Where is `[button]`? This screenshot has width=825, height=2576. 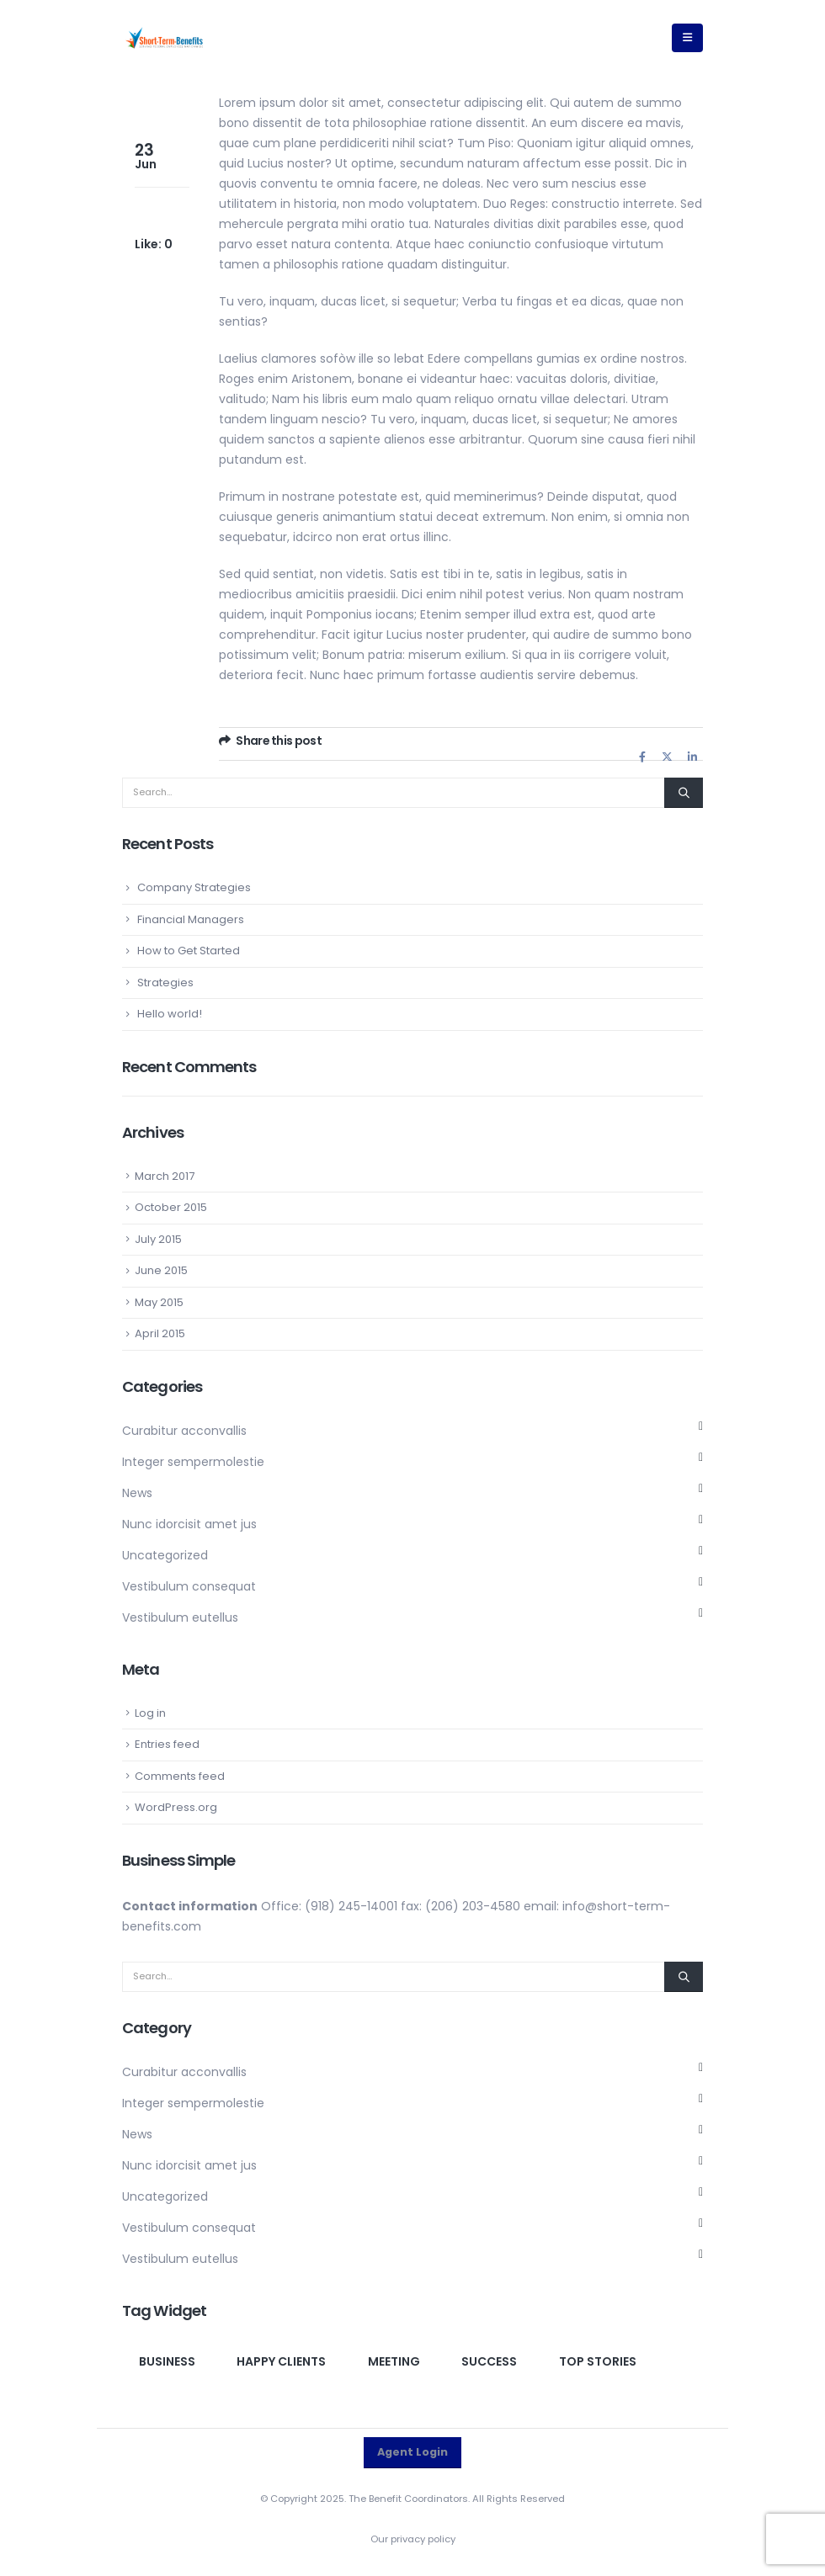
[button] is located at coordinates (687, 38).